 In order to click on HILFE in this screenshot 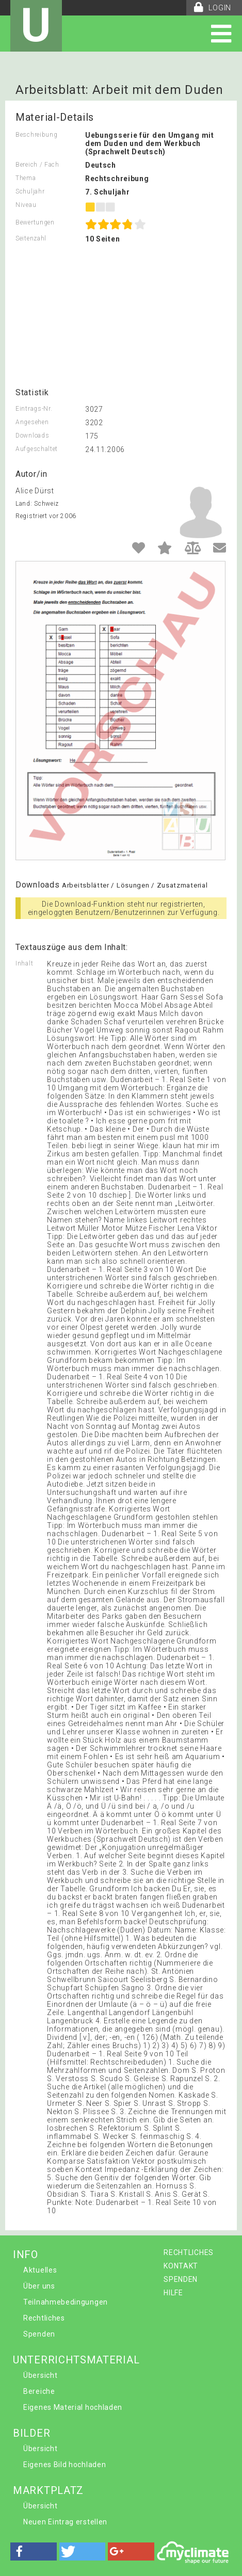, I will do `click(173, 2293)`.